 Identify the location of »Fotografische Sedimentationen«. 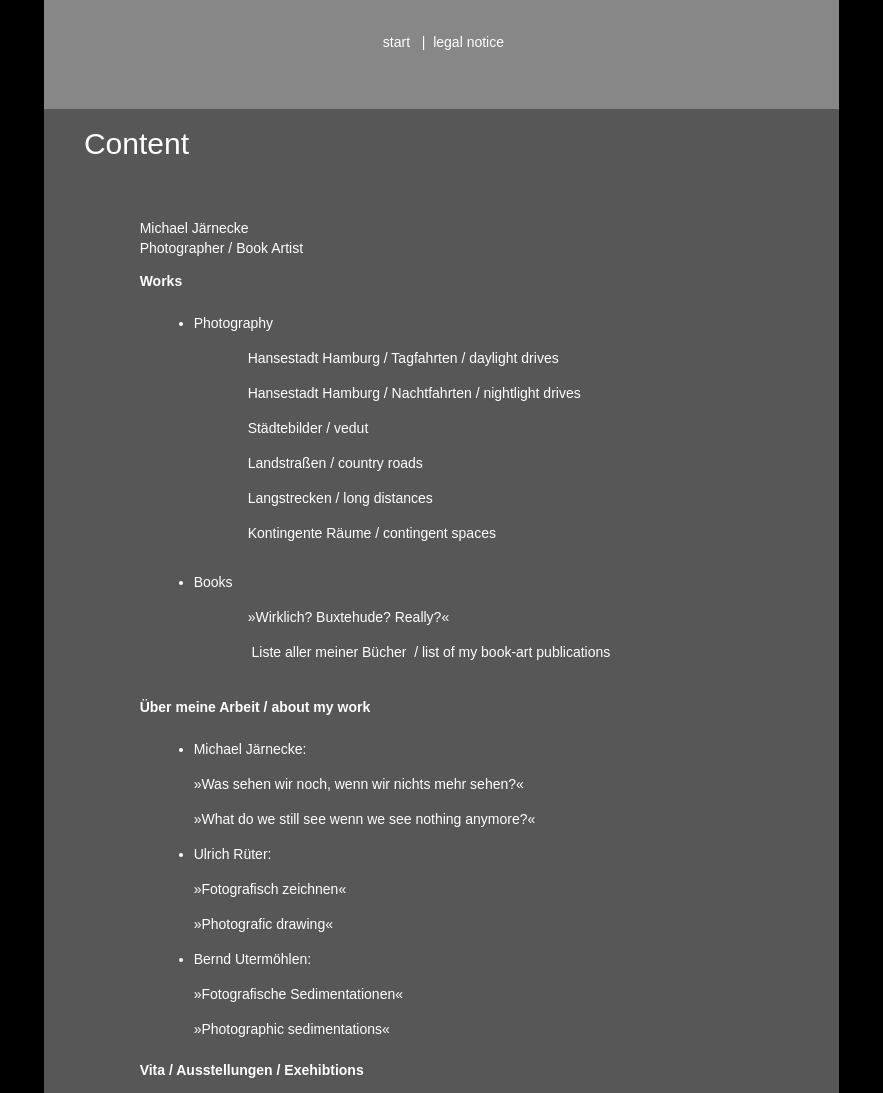
(298, 994).